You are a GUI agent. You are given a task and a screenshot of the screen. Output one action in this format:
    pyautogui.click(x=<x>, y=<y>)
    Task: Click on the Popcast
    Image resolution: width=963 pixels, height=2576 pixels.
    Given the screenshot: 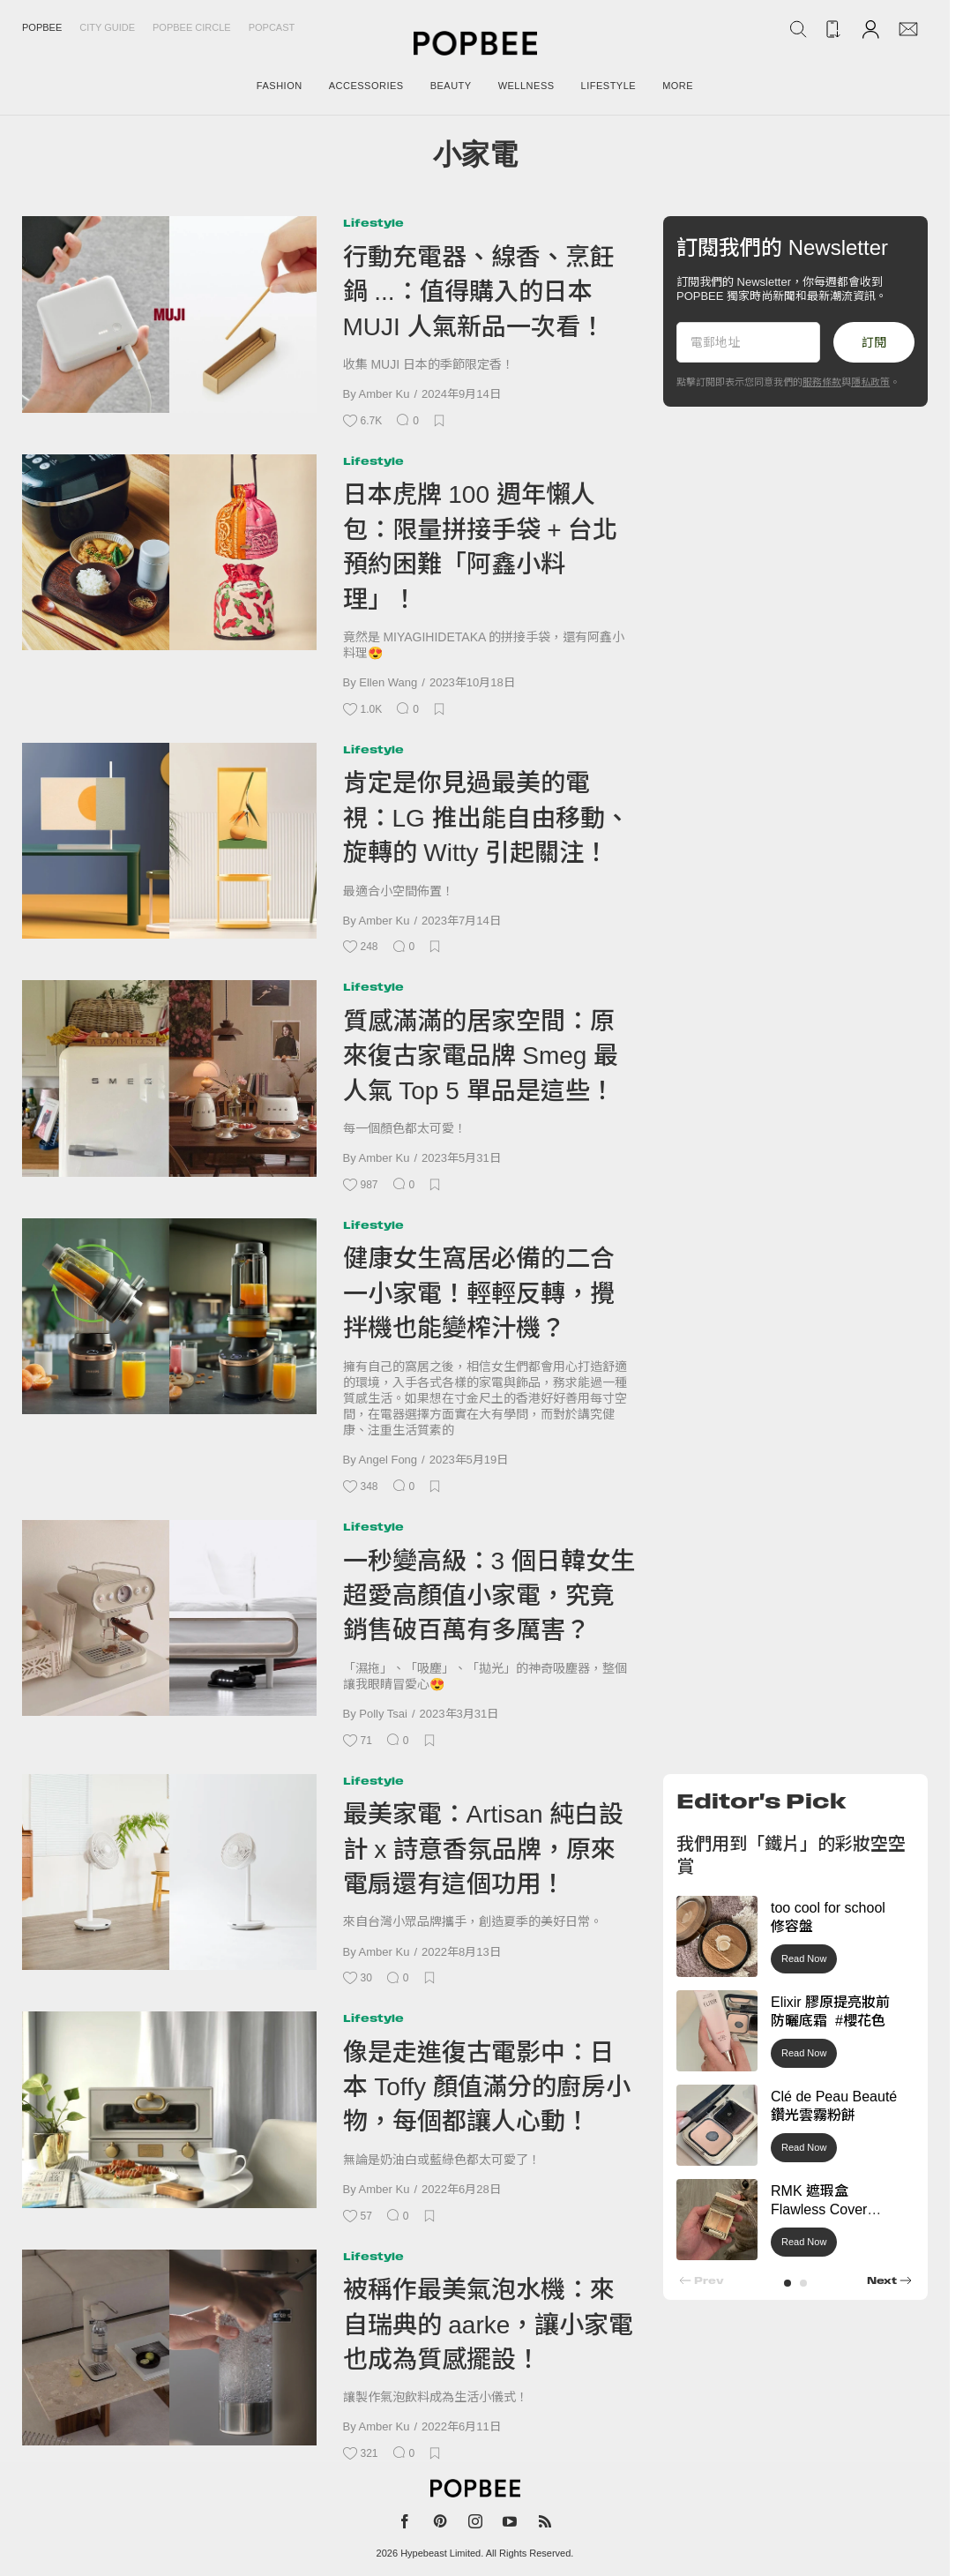 What is the action you would take?
    pyautogui.click(x=272, y=27)
    